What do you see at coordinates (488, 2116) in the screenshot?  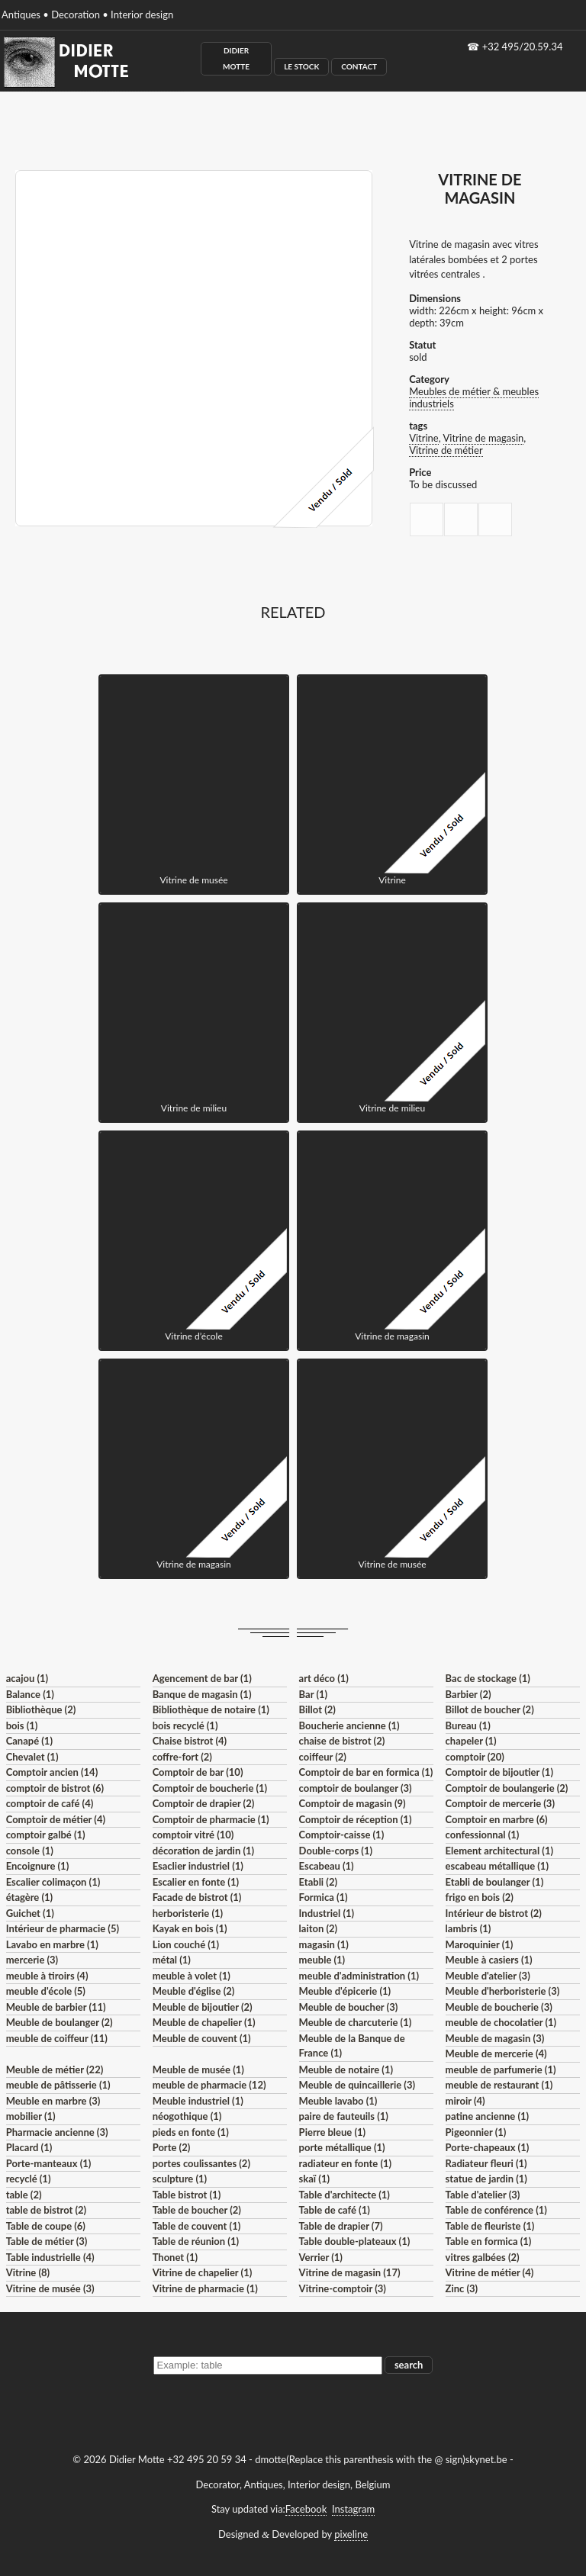 I see `patine ancienne (1)` at bounding box center [488, 2116].